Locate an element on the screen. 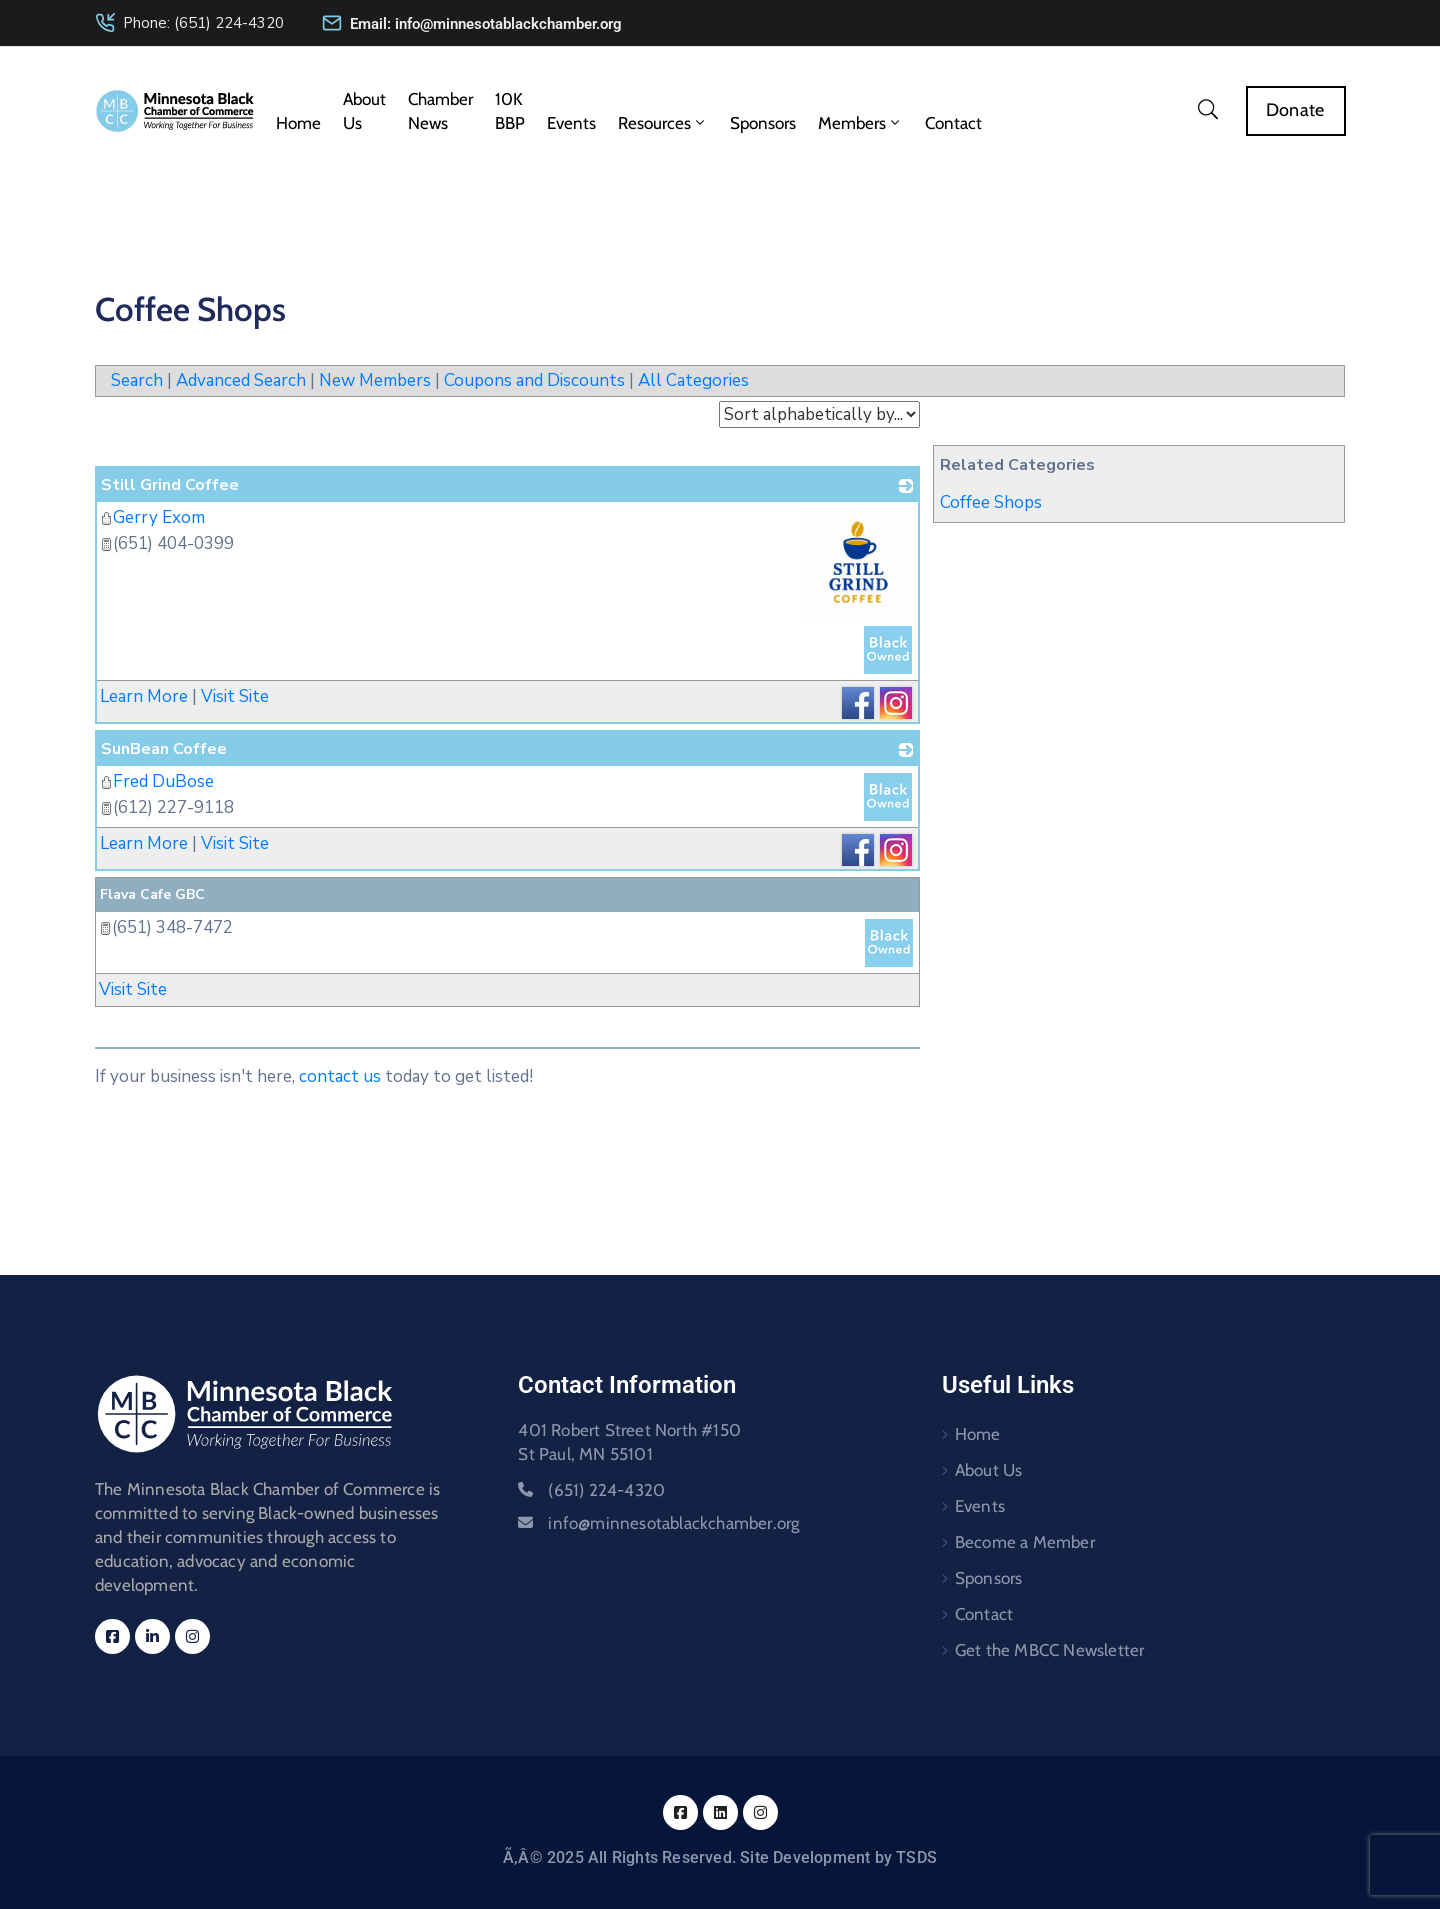 This screenshot has width=1440, height=1909. Advanced Search is located at coordinates (241, 380).